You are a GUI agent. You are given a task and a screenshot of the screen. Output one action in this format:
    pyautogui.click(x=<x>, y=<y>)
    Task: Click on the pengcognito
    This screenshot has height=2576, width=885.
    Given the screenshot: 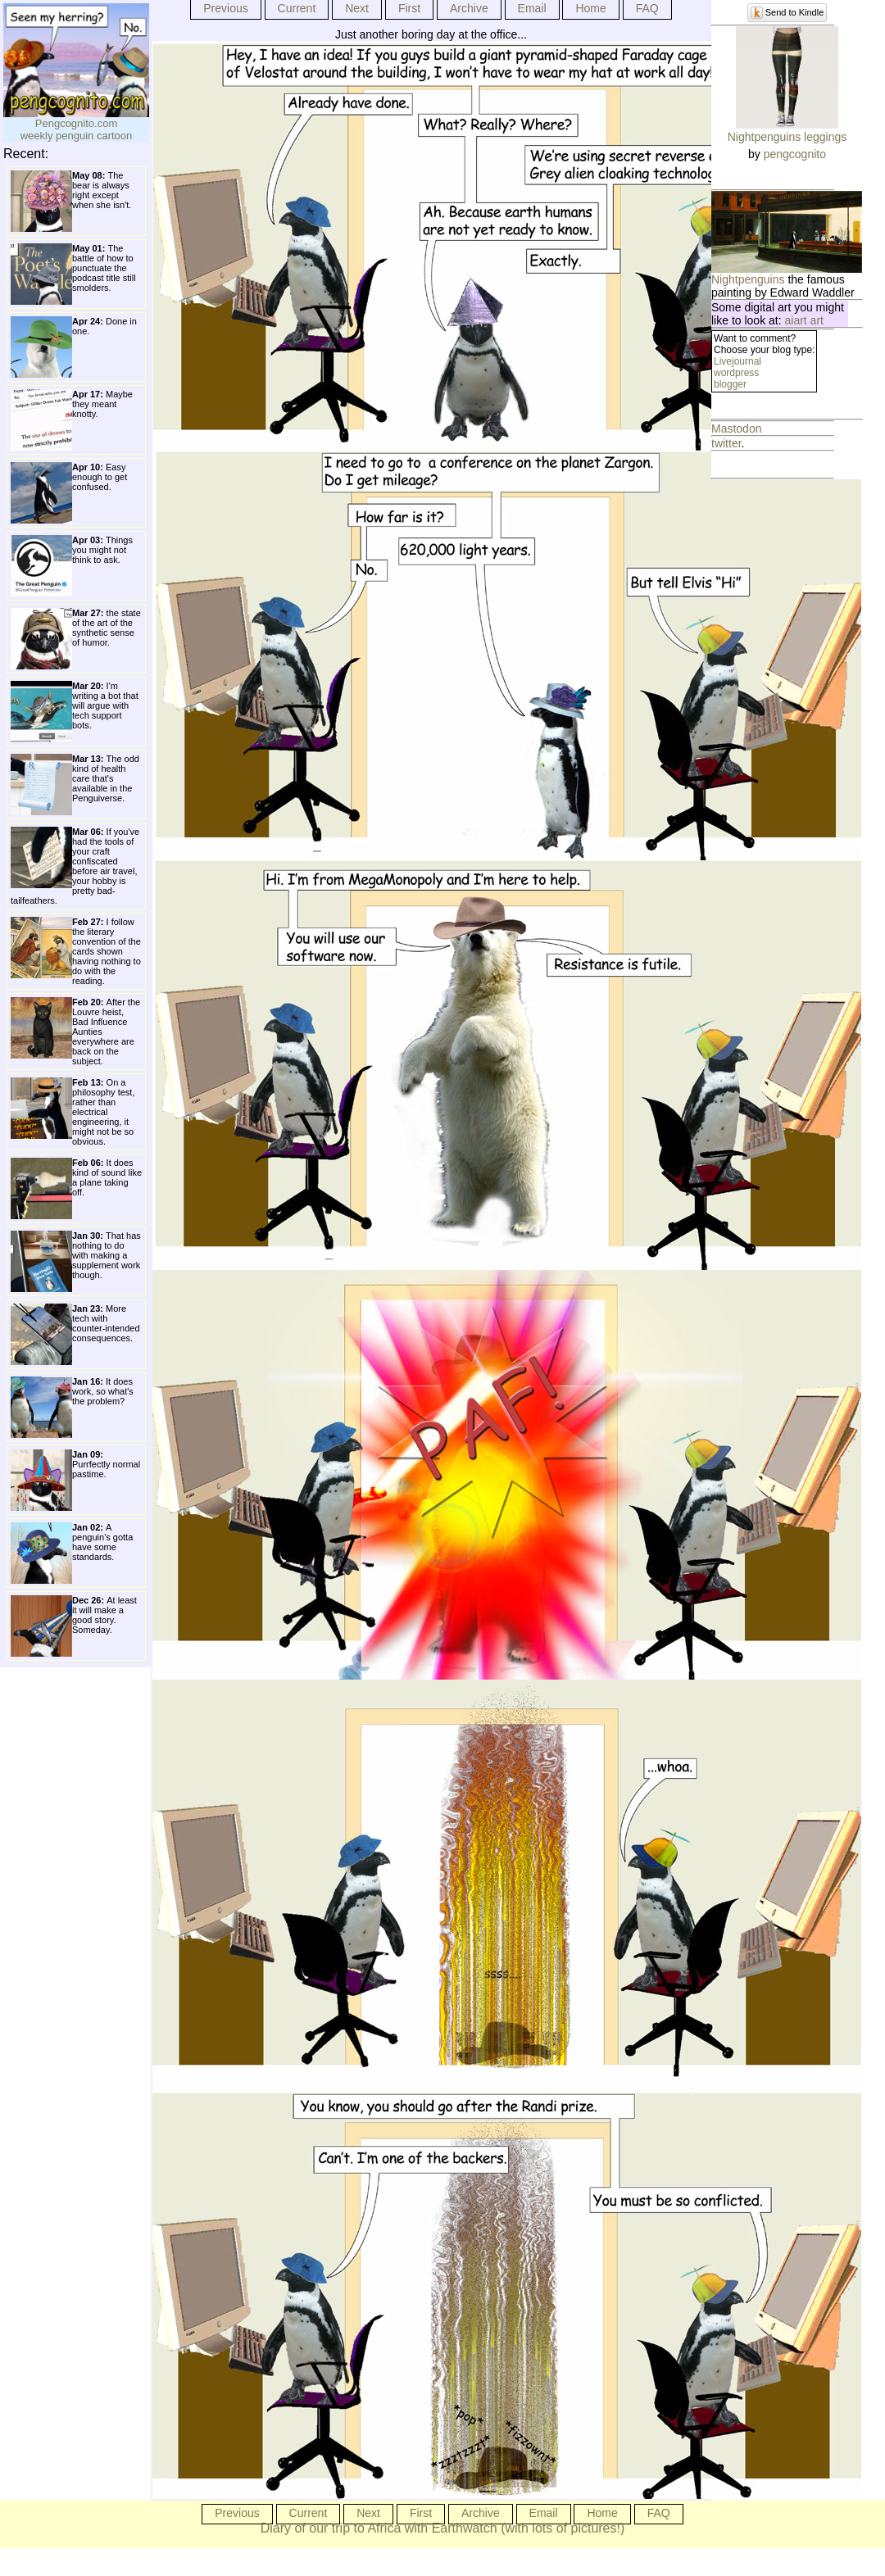 What is the action you would take?
    pyautogui.click(x=795, y=154)
    